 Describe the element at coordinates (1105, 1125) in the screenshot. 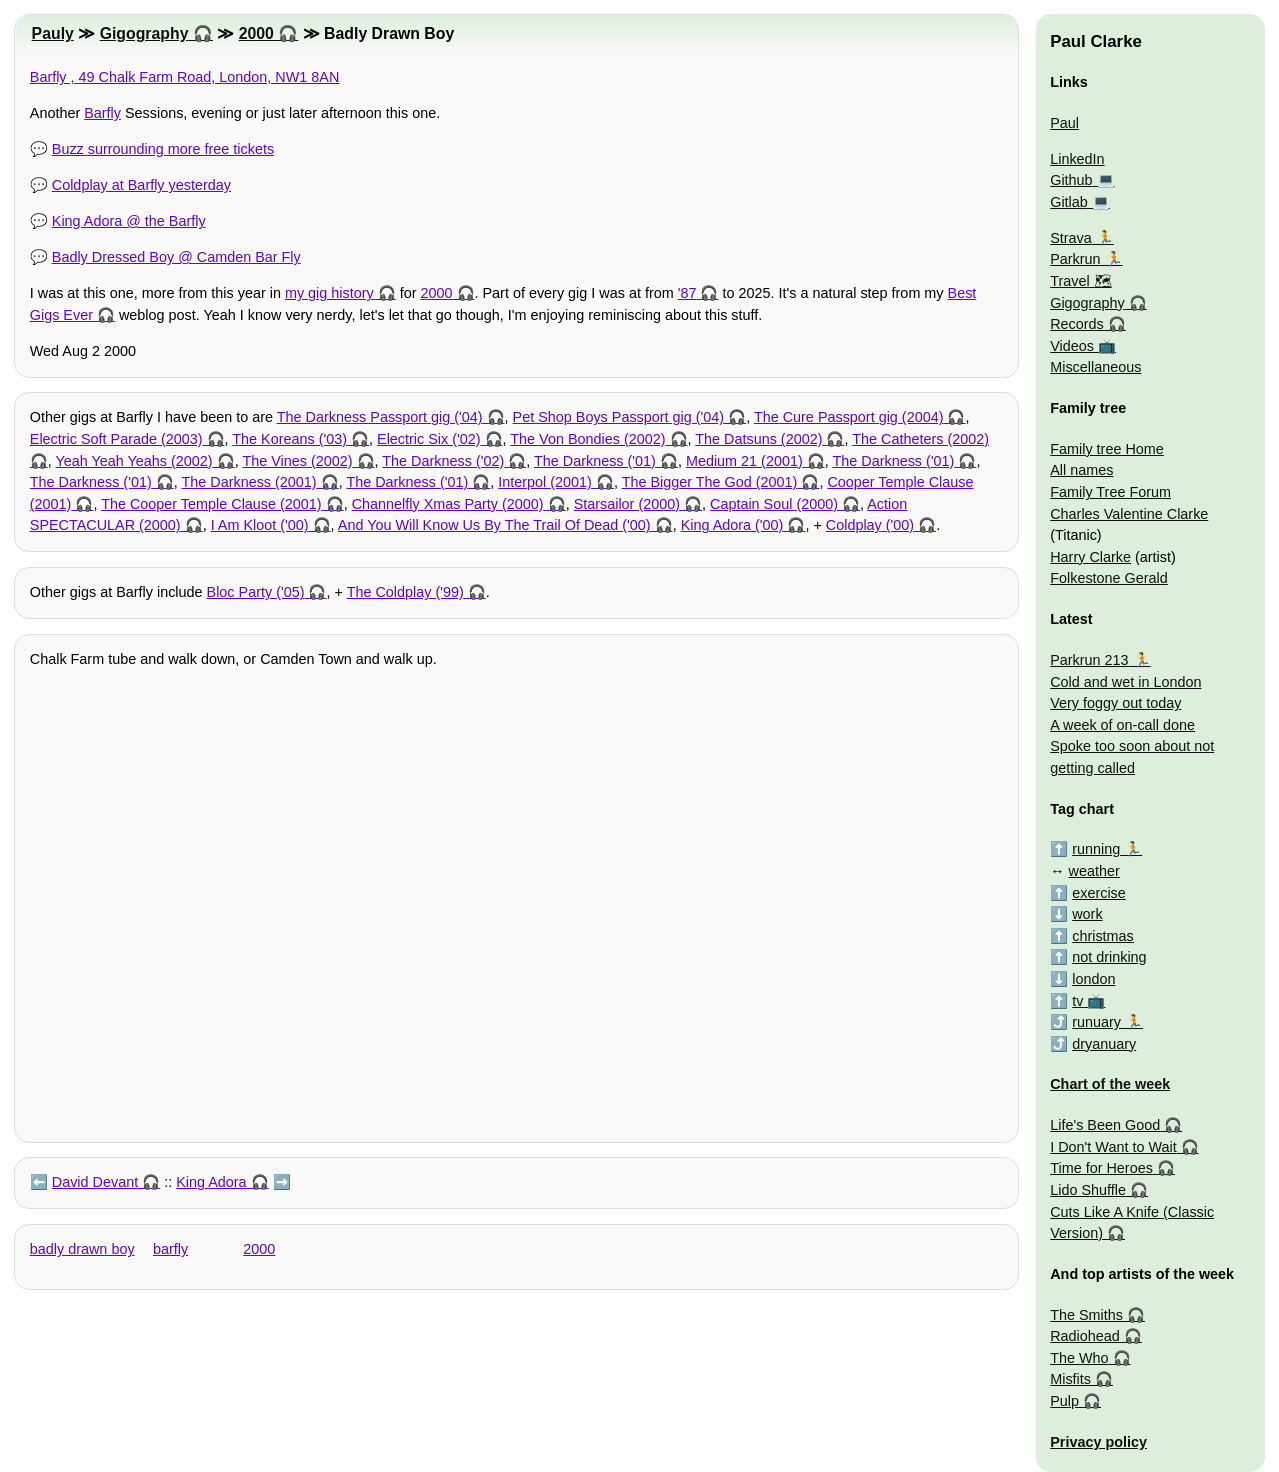

I see `Life's Been Good` at that location.